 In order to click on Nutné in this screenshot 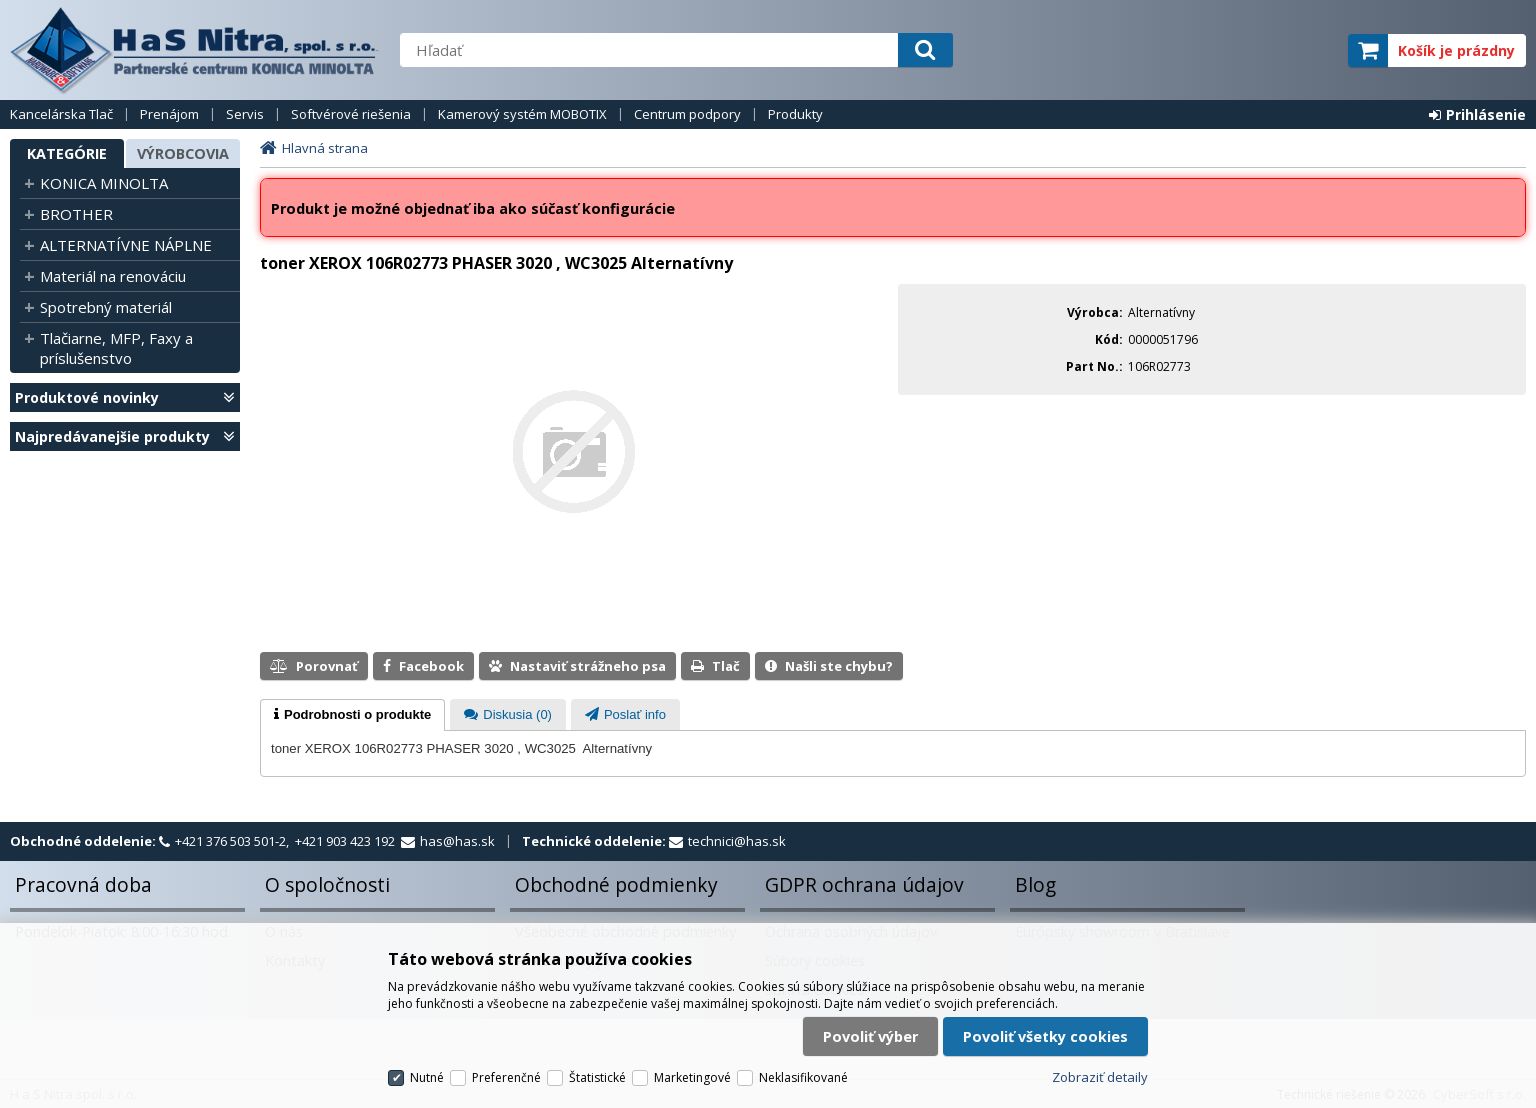, I will do `click(427, 1077)`.